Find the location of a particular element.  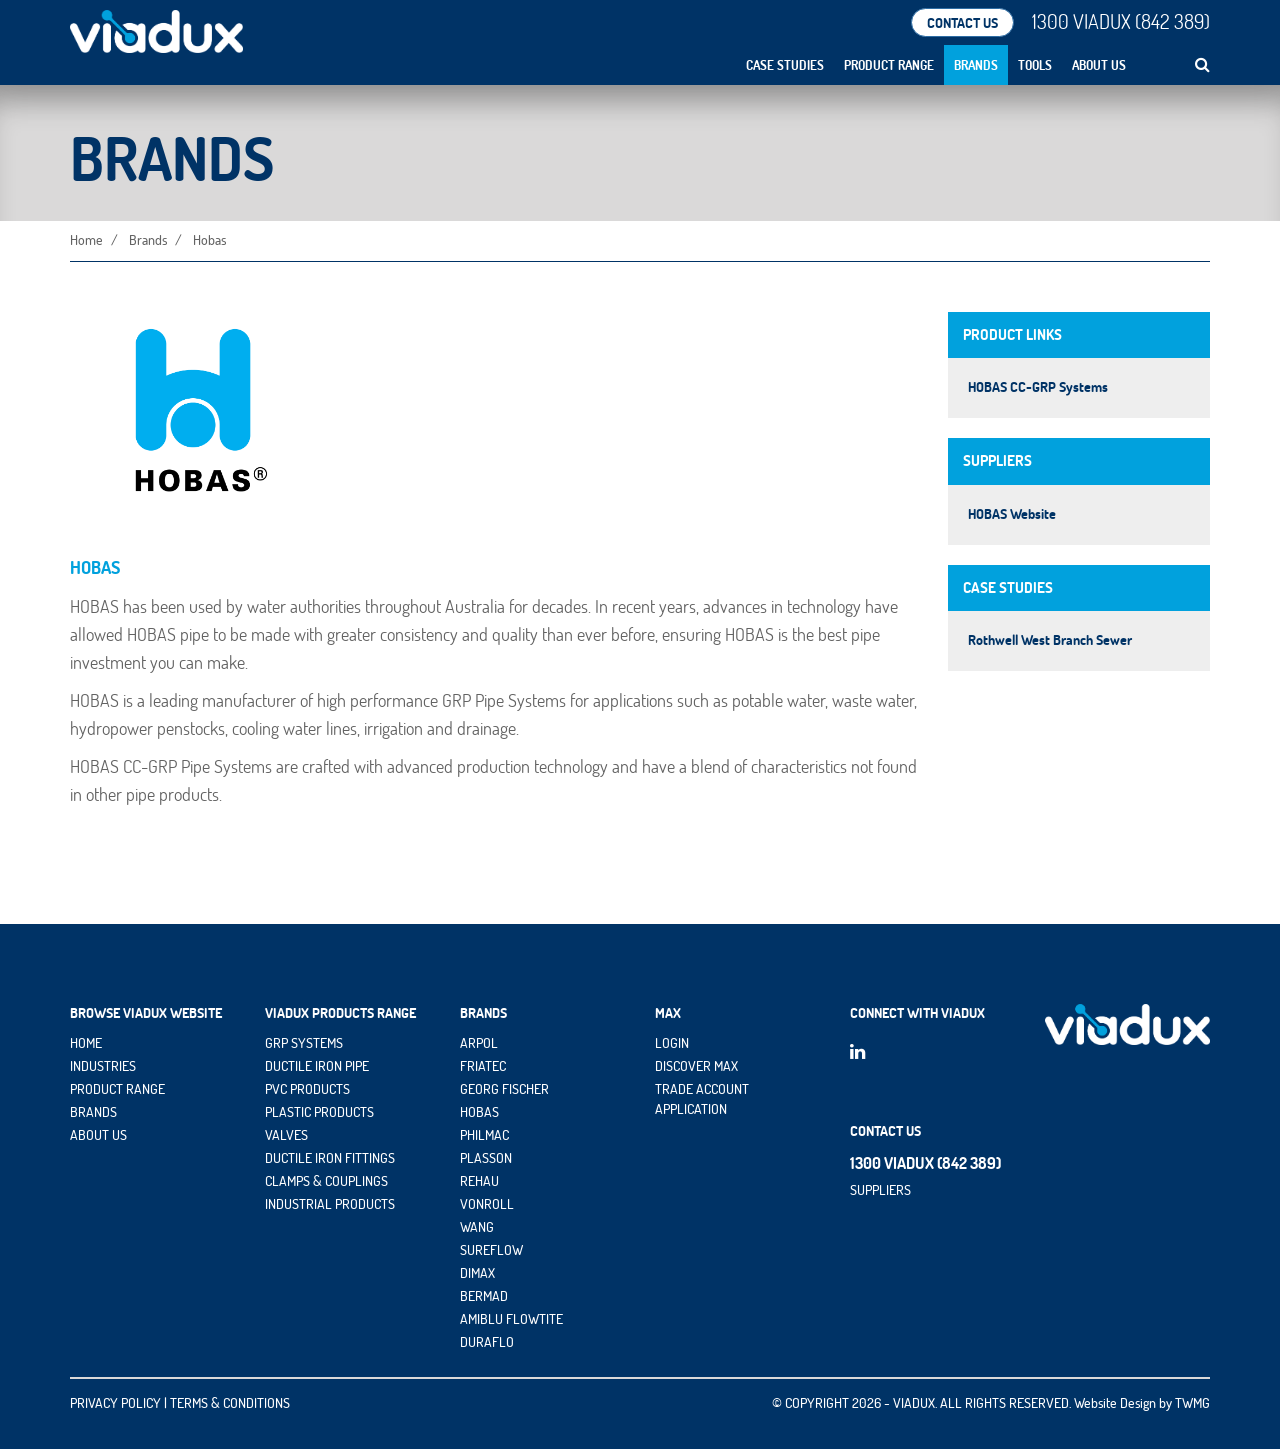

Home is located at coordinates (86, 240).